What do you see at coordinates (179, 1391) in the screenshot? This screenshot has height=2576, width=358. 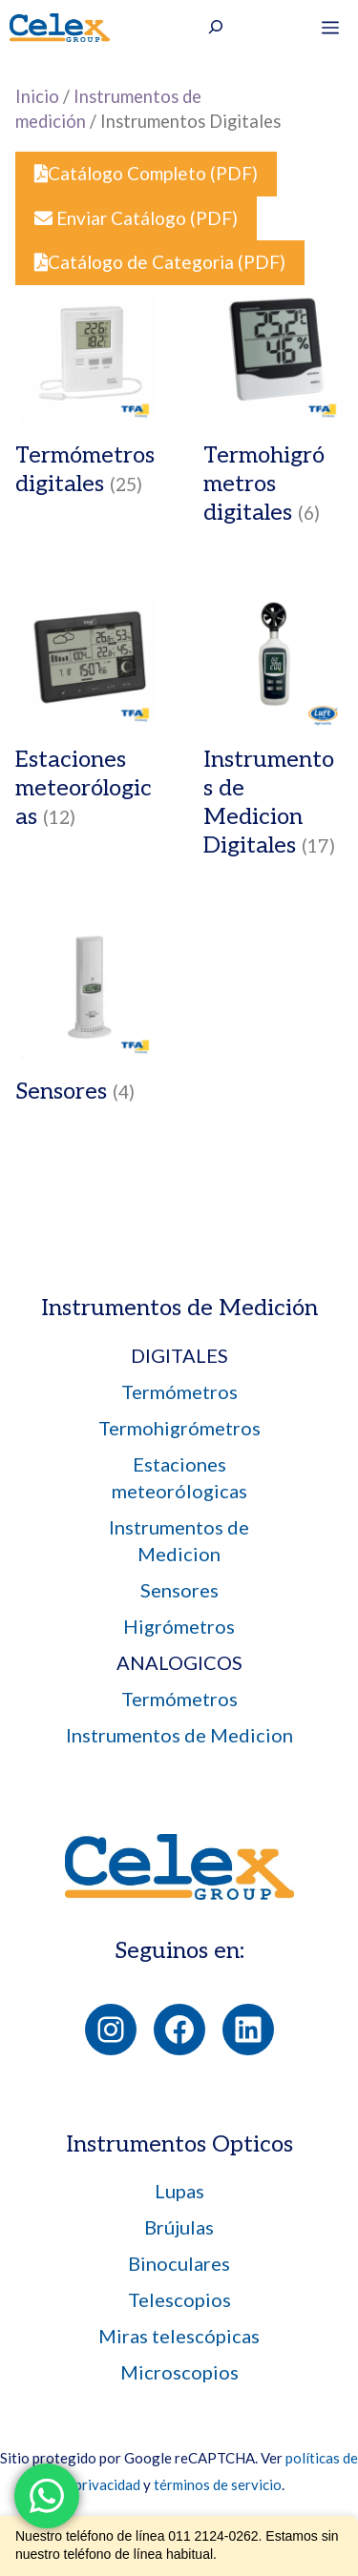 I see `Termómetros` at bounding box center [179, 1391].